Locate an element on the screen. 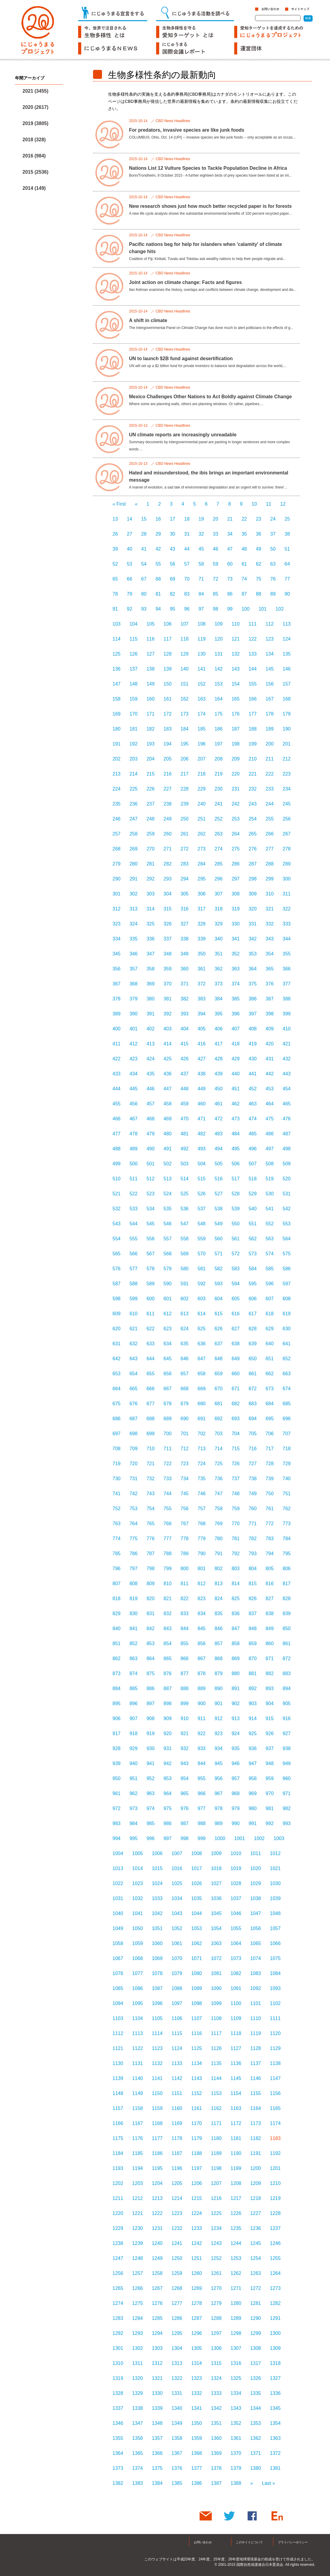  602 is located at coordinates (185, 1298).